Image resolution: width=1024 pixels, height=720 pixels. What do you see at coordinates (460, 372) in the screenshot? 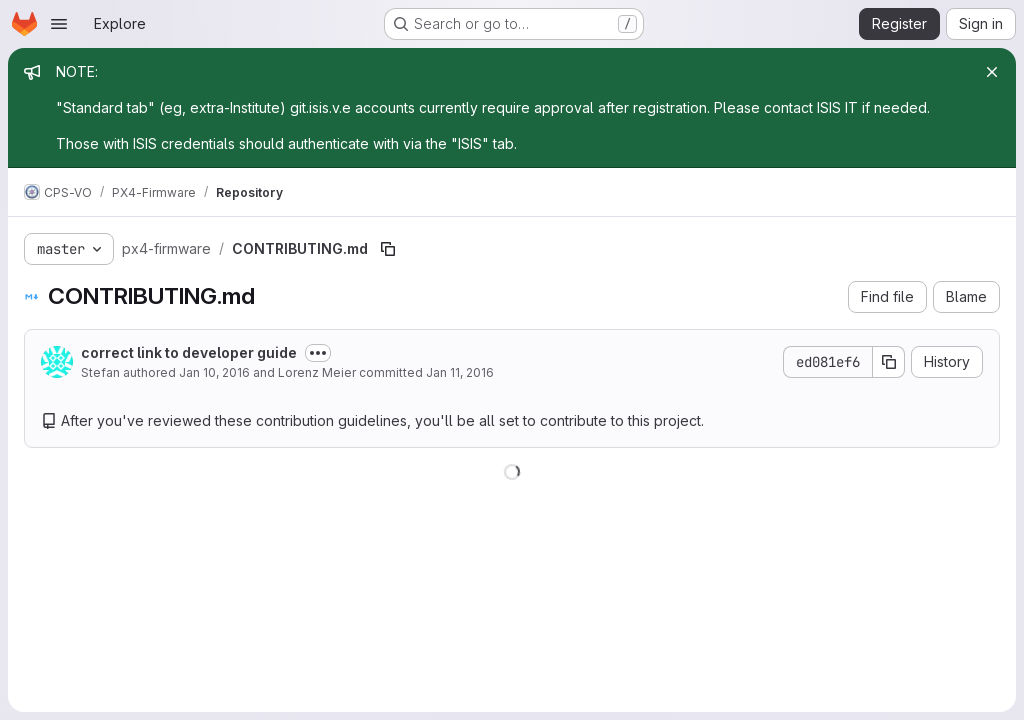
I see `Jan 11, 2016 [January 11, 2016 at 7:37:43 AM UTC]` at bounding box center [460, 372].